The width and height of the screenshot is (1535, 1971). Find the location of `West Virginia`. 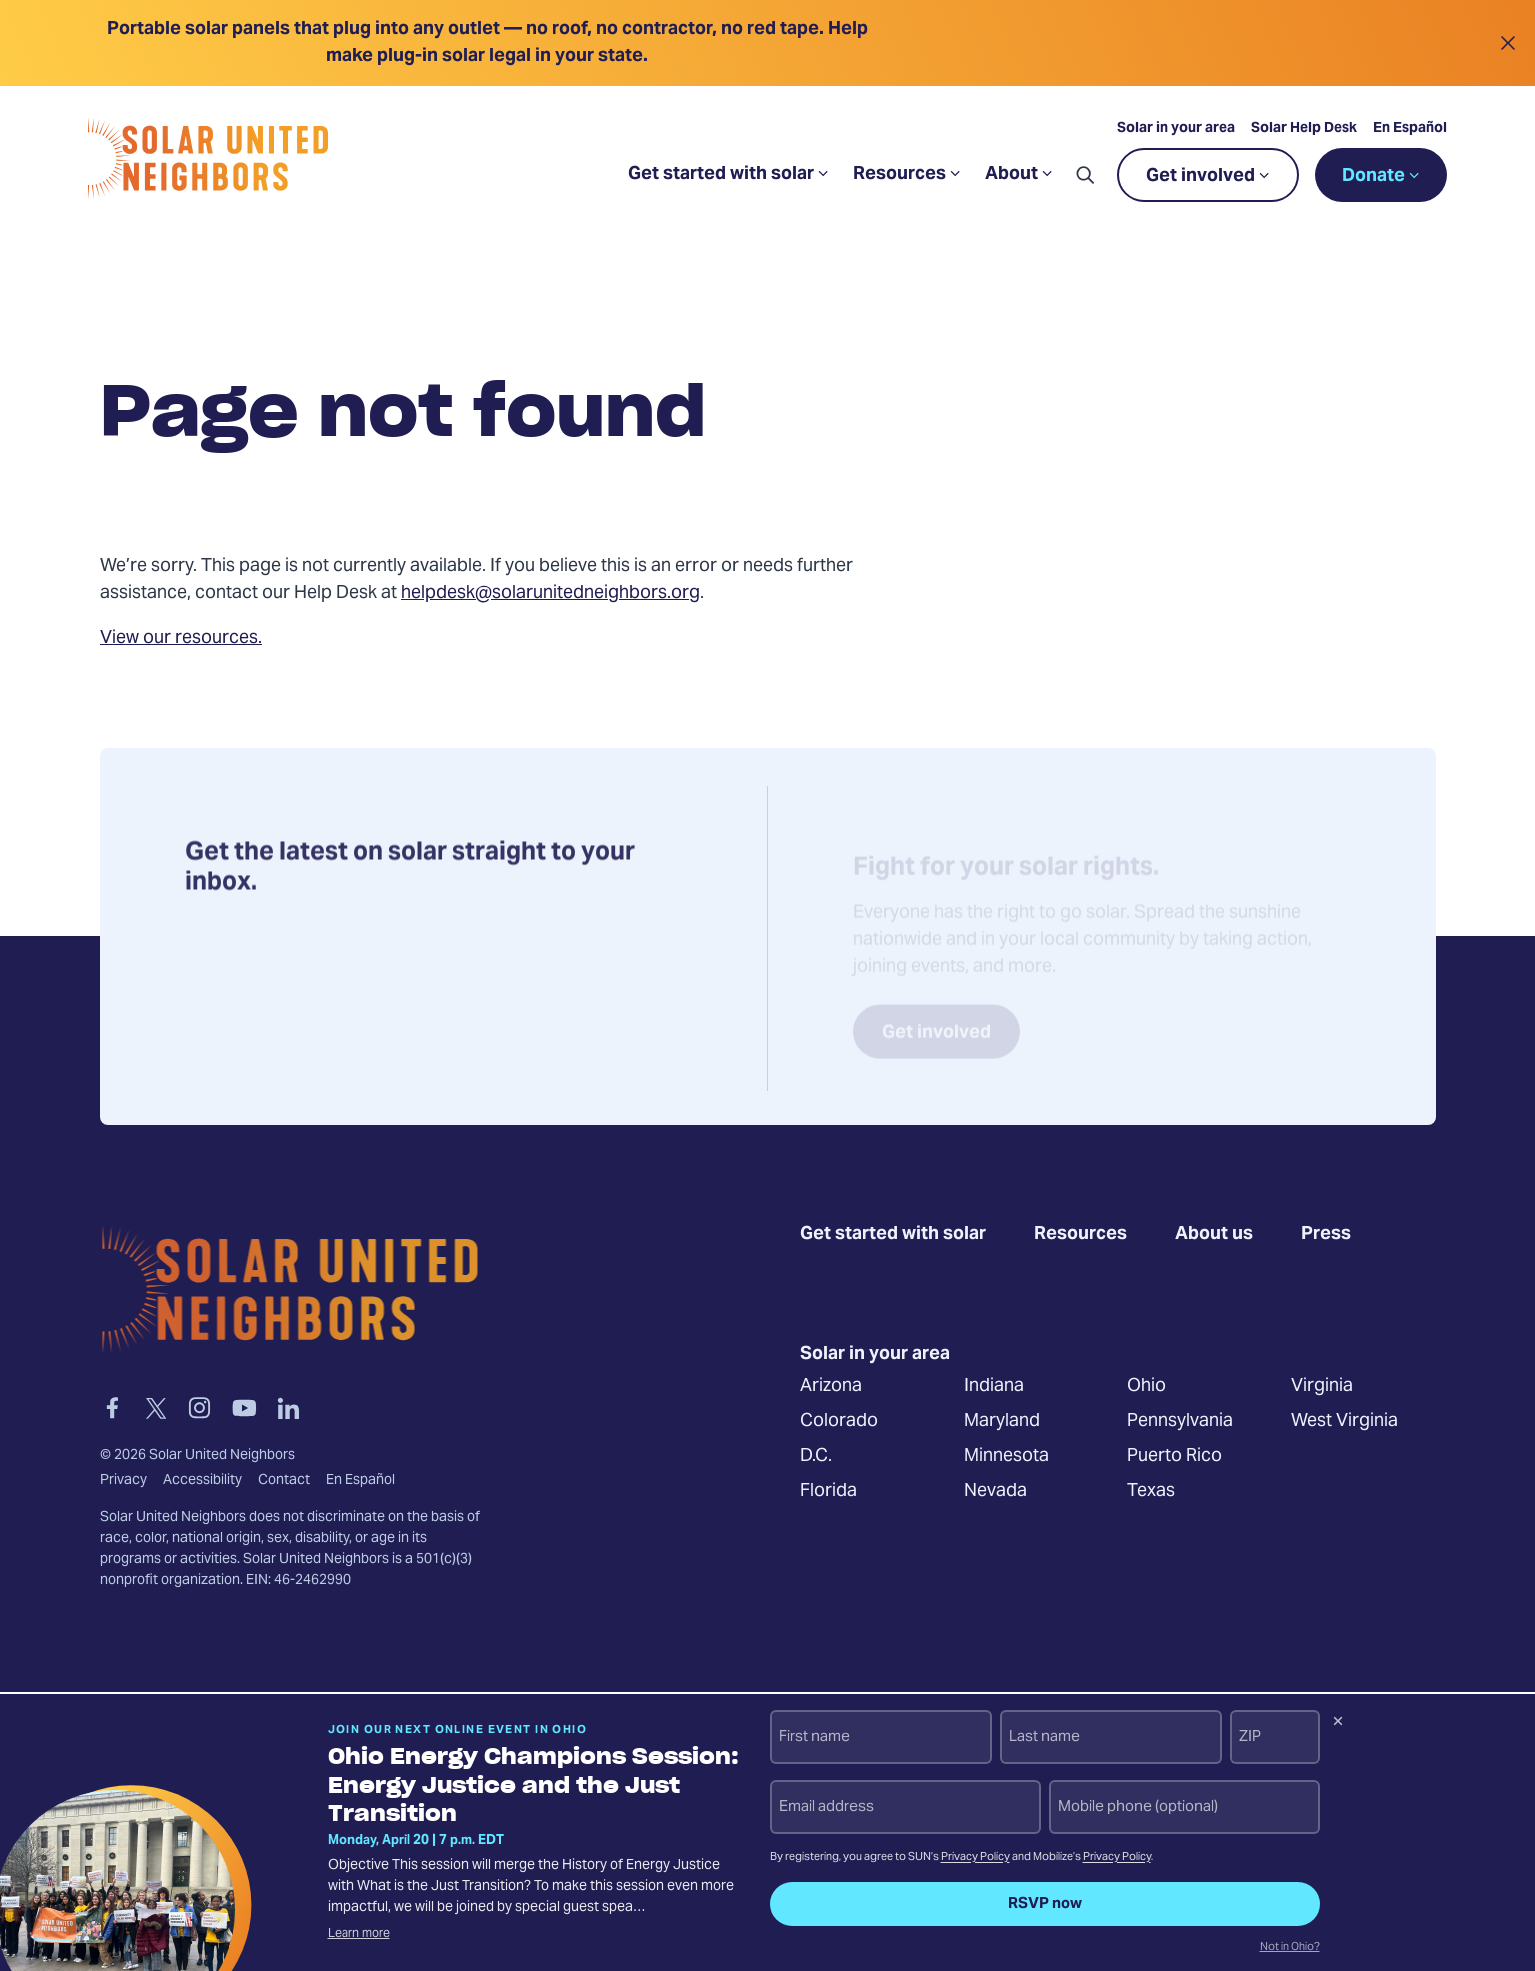

West Virginia is located at coordinates (1343, 1420).